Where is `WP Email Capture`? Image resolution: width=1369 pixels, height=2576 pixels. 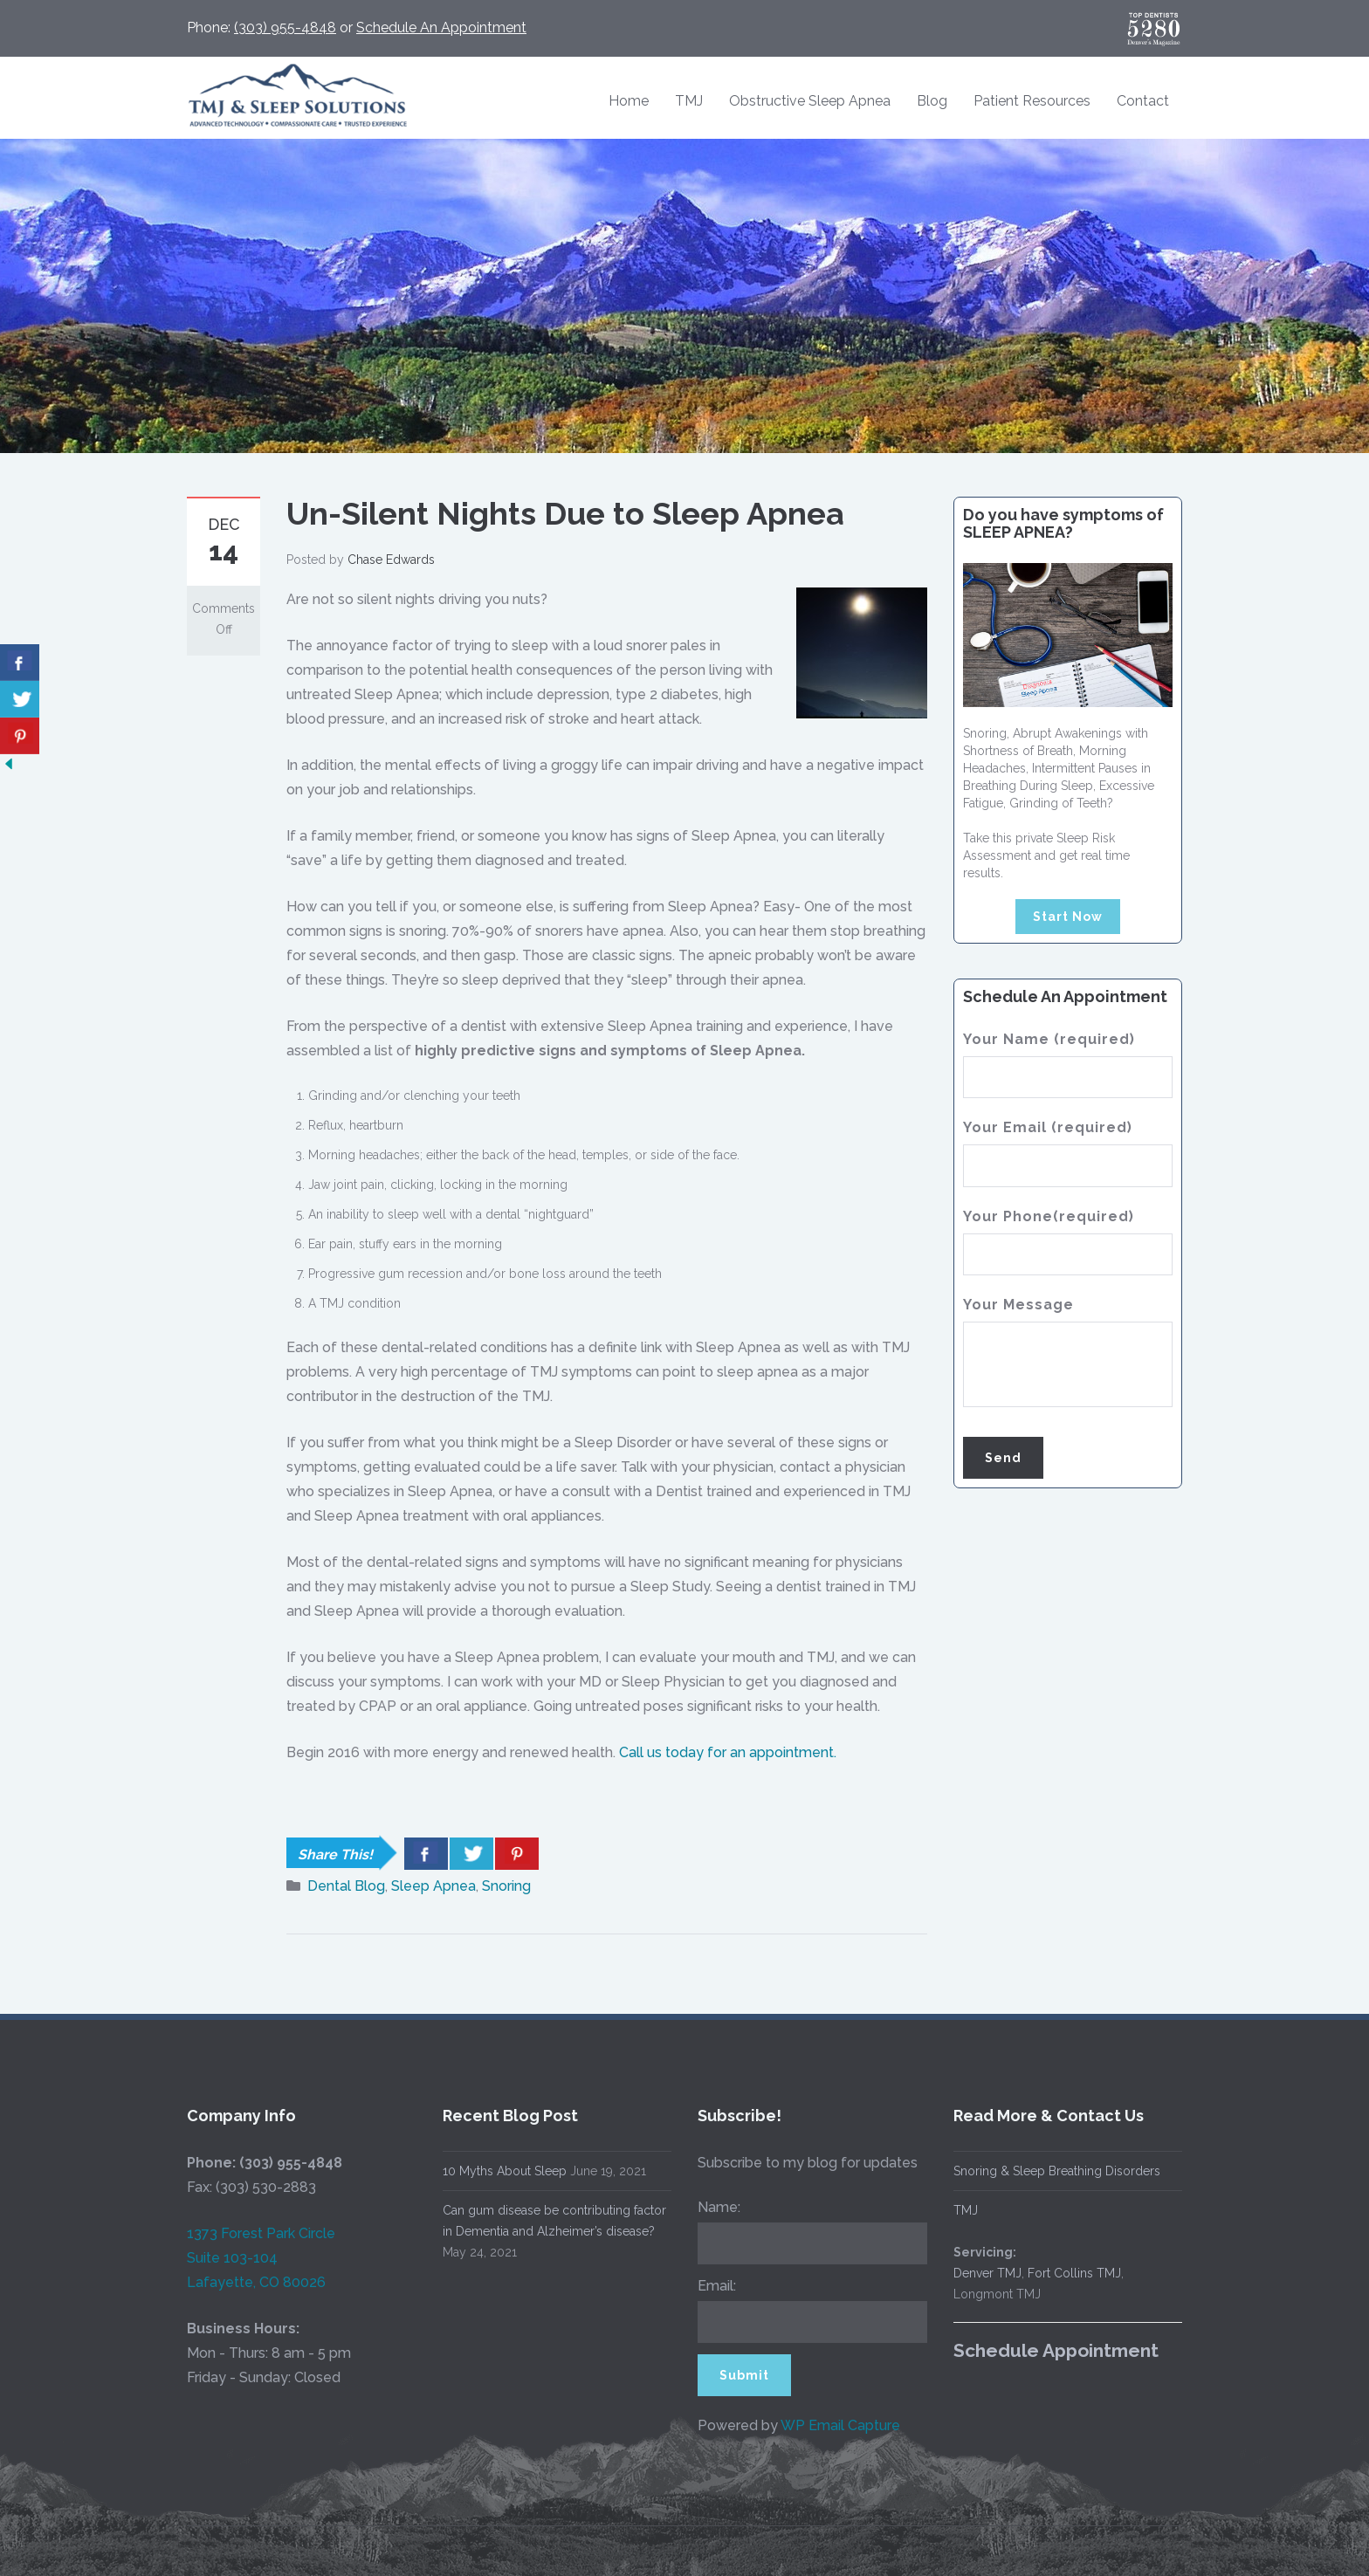
WP Email Capture is located at coordinates (825, 2425).